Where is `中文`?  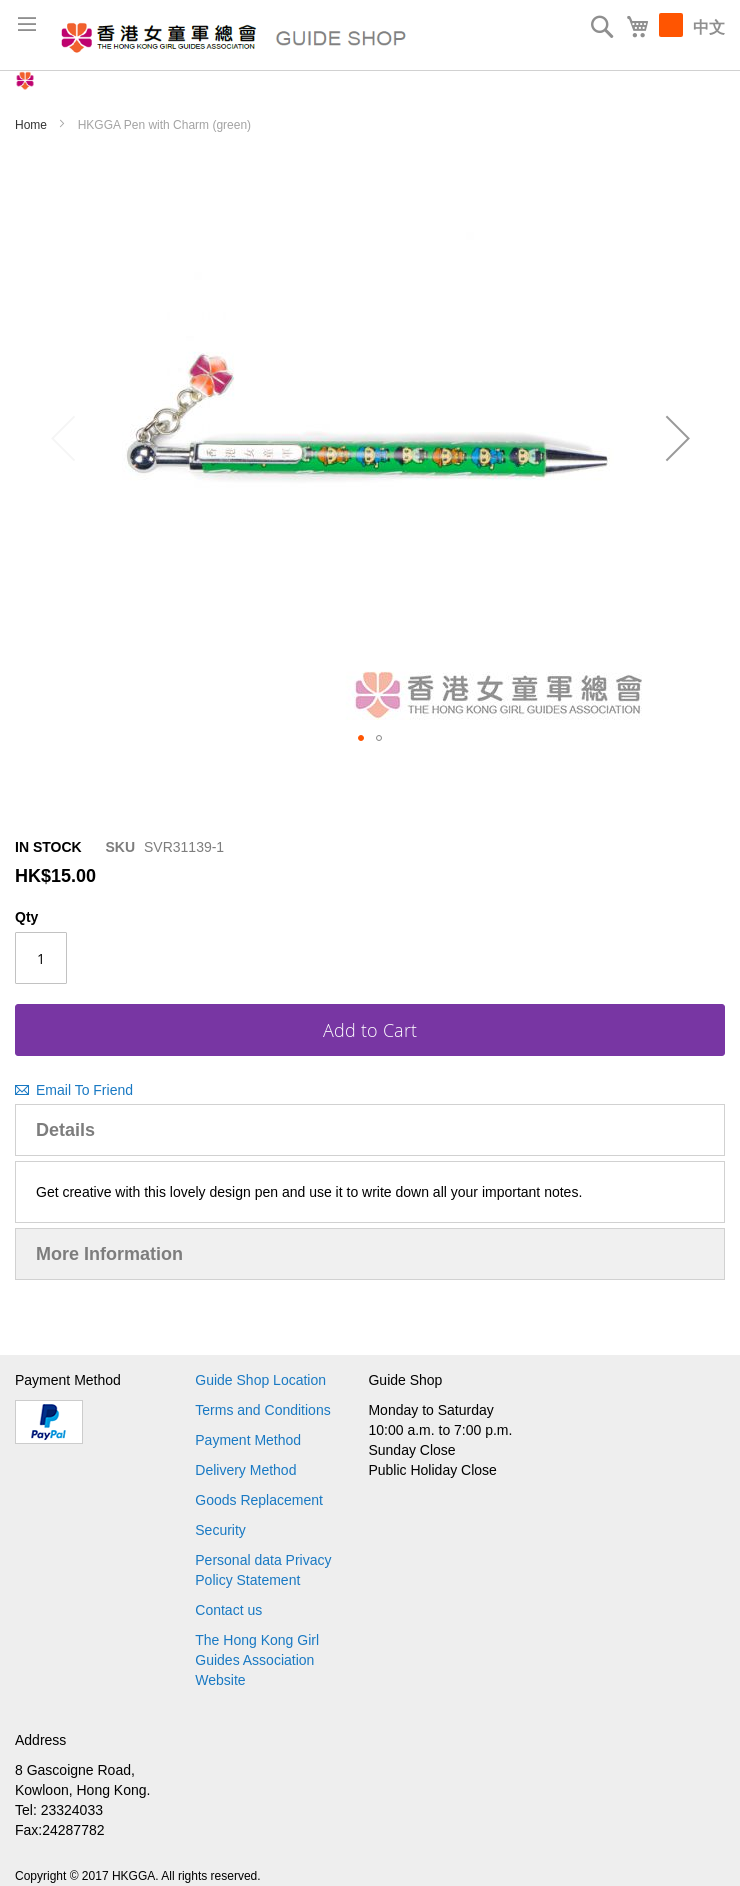 中文 is located at coordinates (709, 27).